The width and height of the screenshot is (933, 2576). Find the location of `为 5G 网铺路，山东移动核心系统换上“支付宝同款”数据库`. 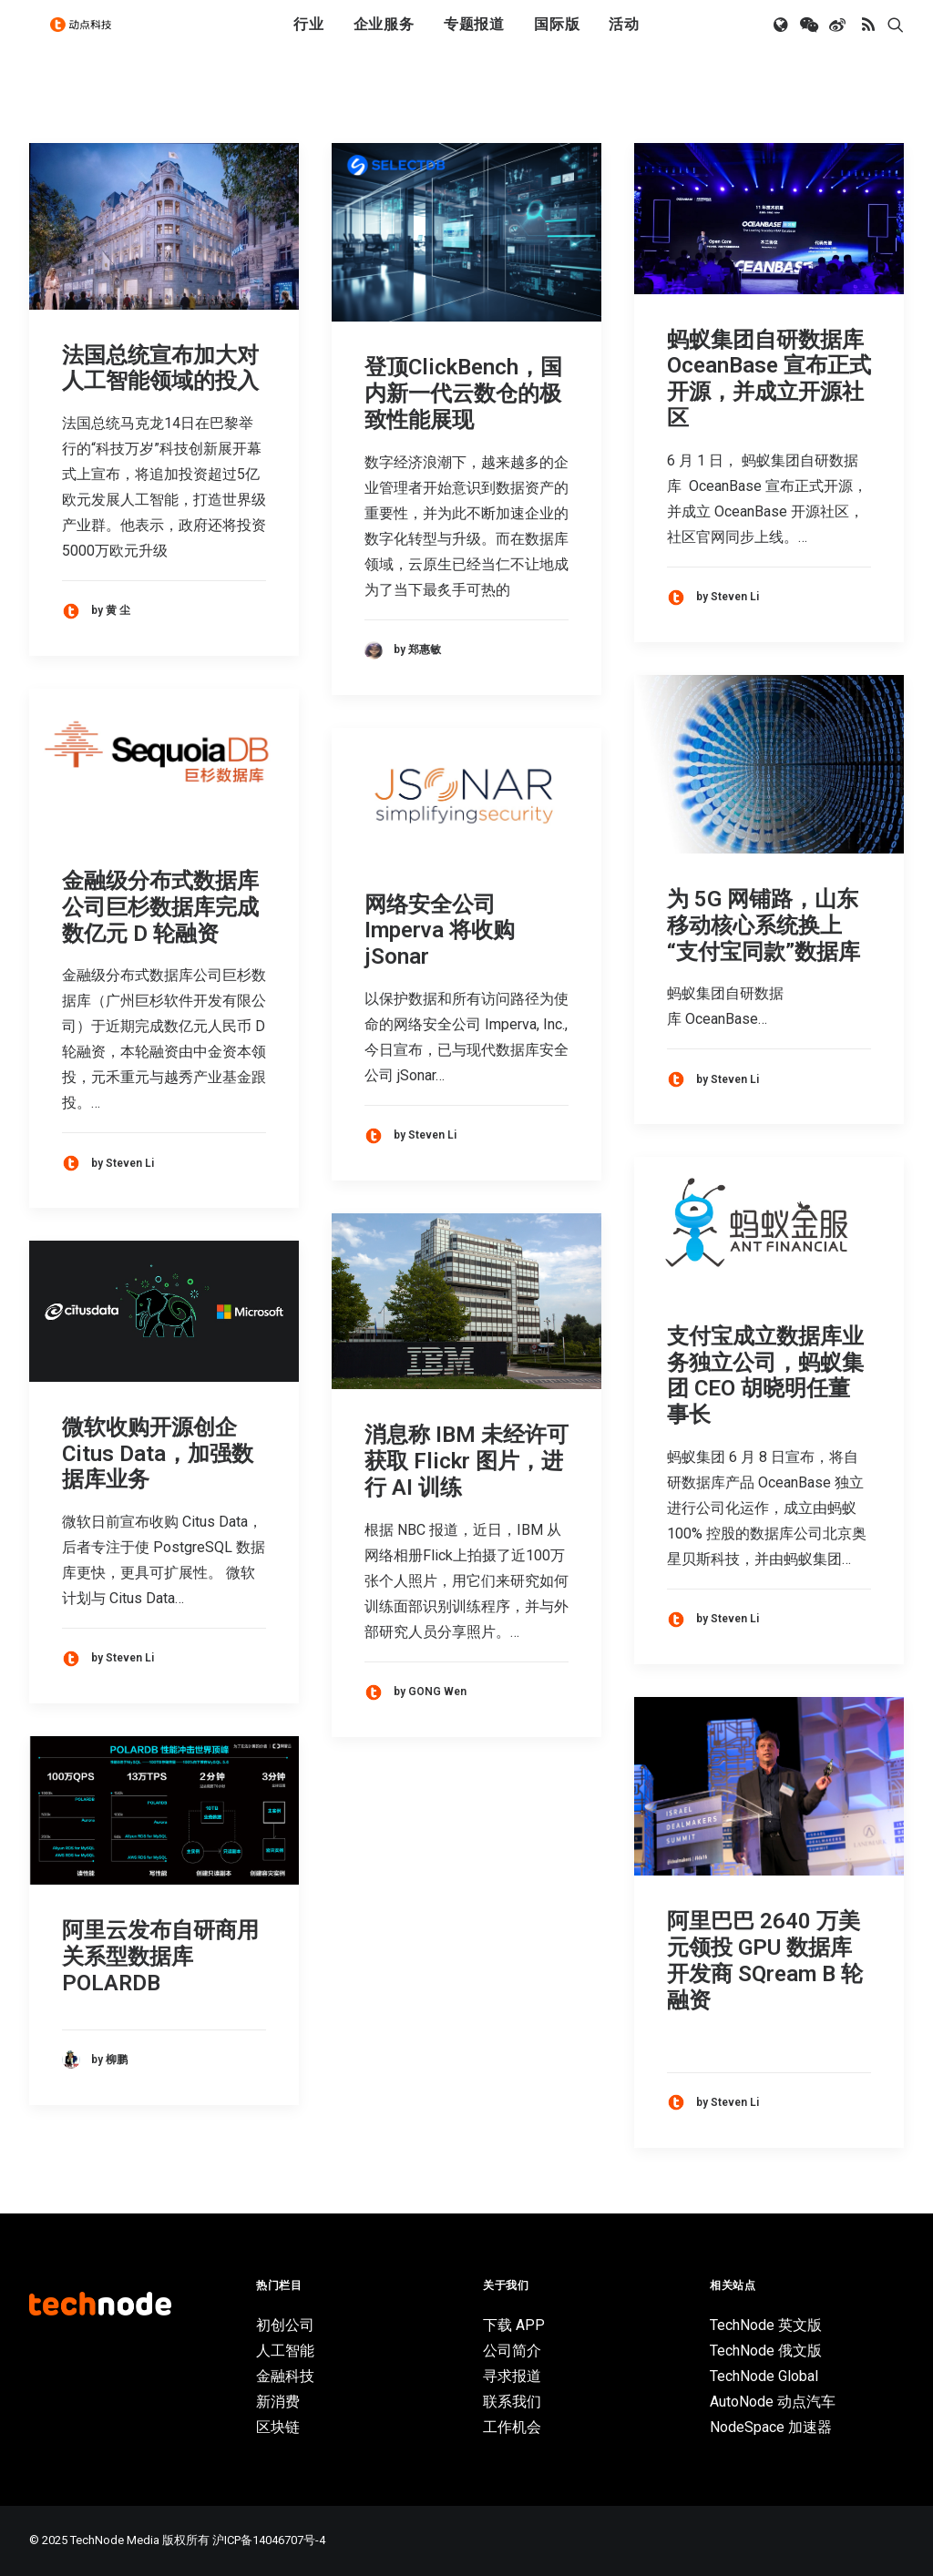

为 5G 网铺路，山东移动核心系统换上“支付宝同款”数据库 is located at coordinates (763, 925).